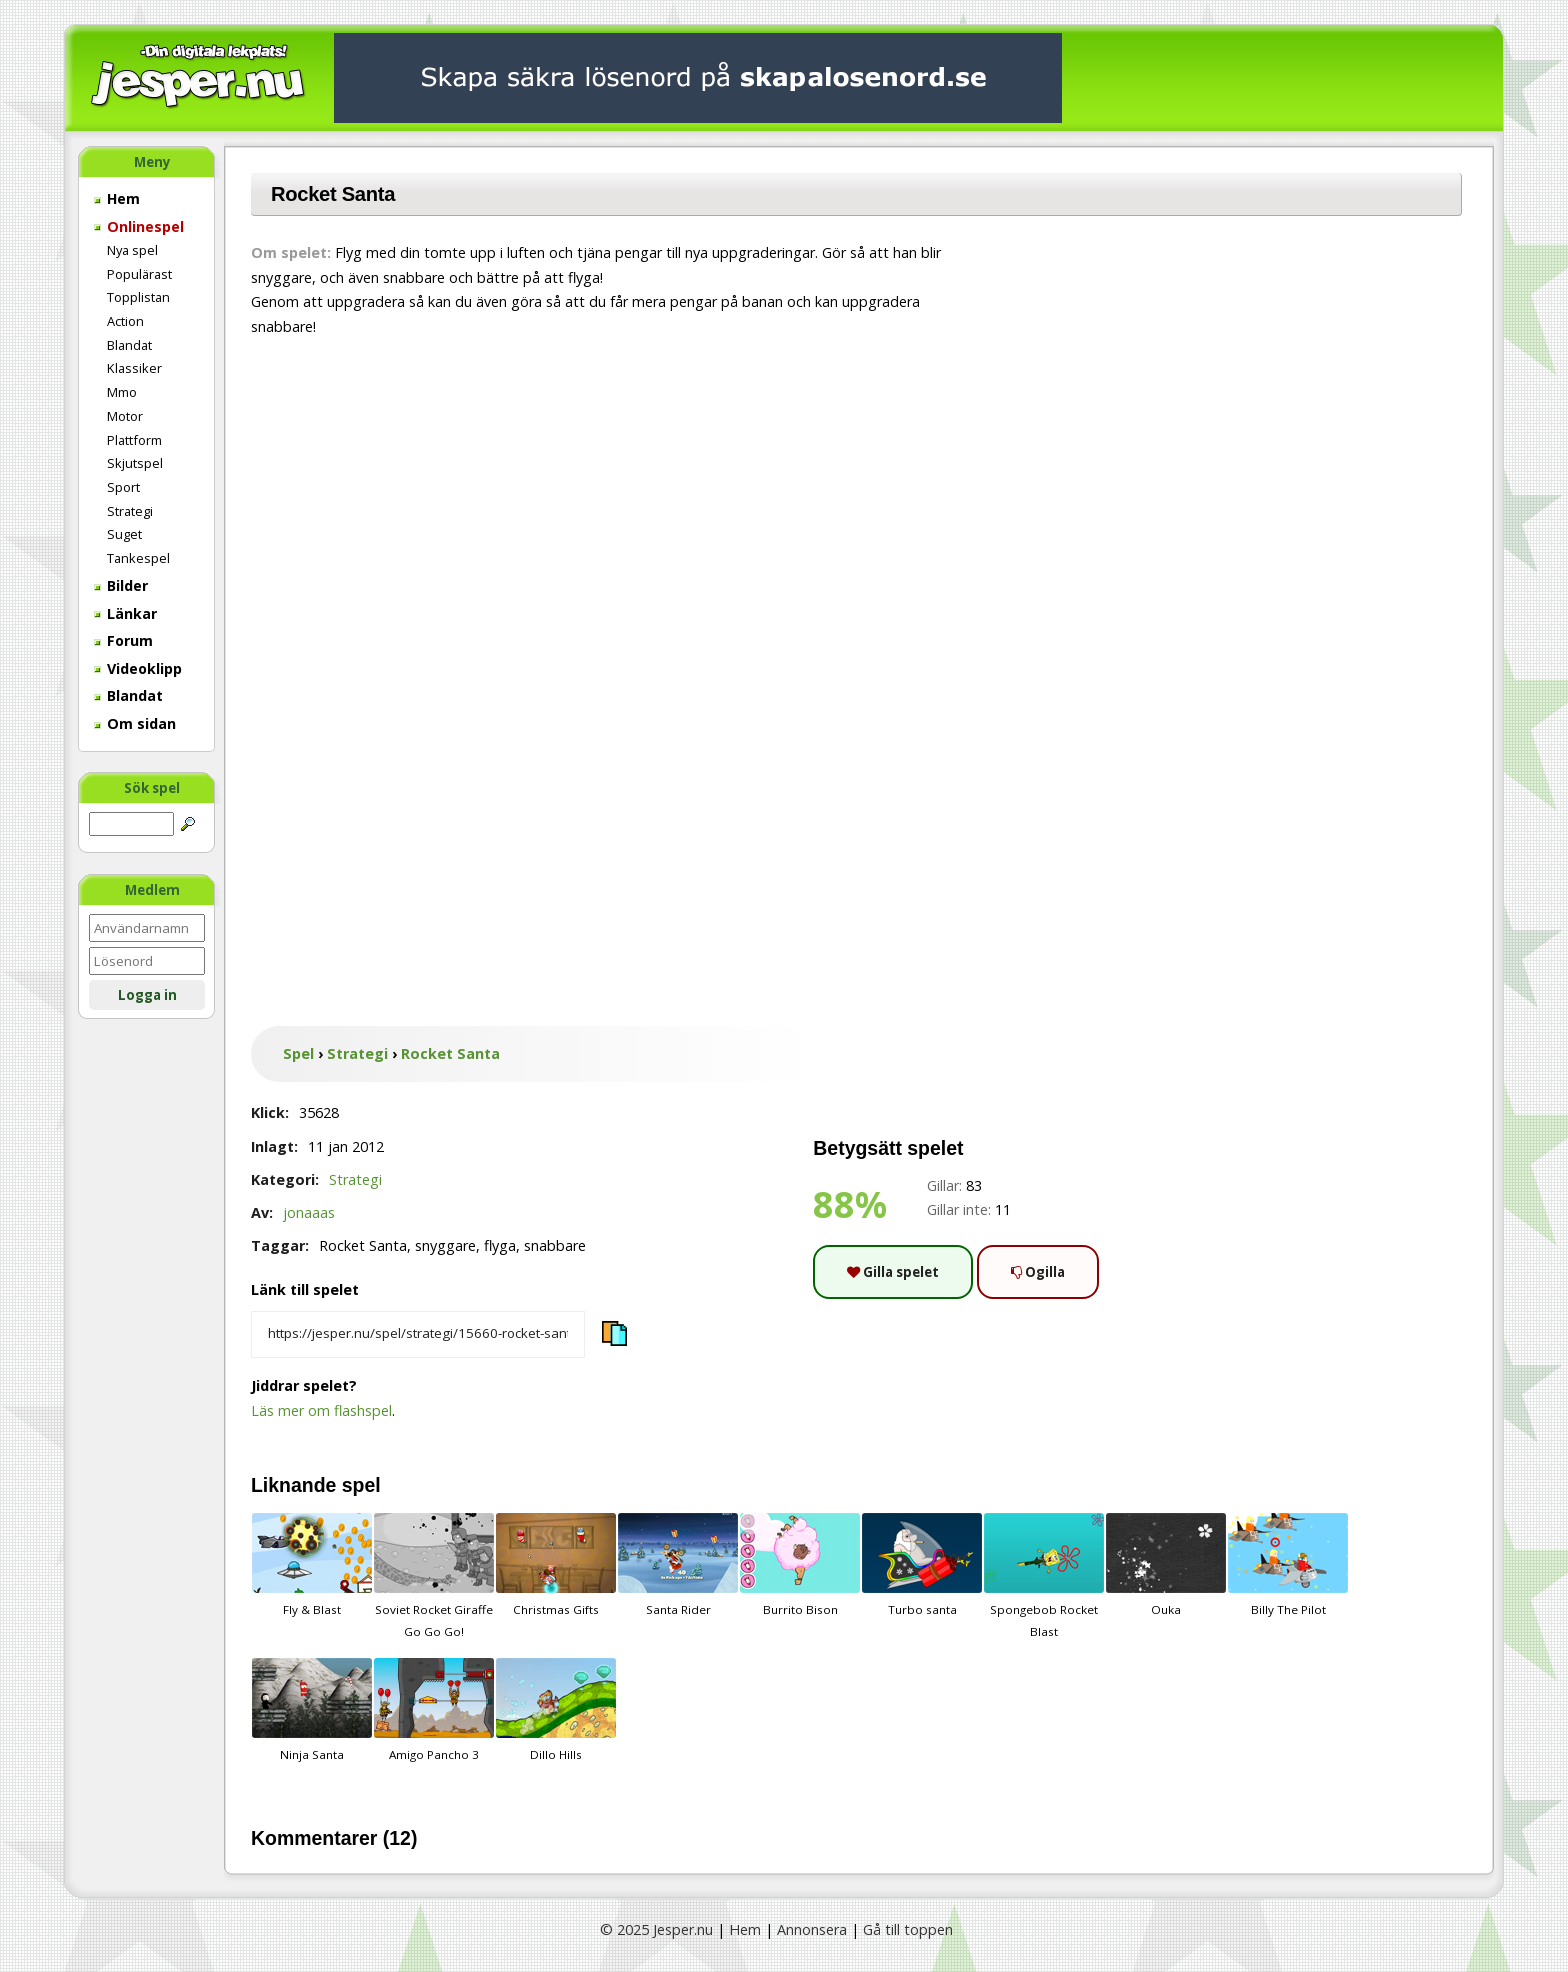 The image size is (1568, 1972). Describe the element at coordinates (122, 392) in the screenshot. I see `Mmo` at that location.